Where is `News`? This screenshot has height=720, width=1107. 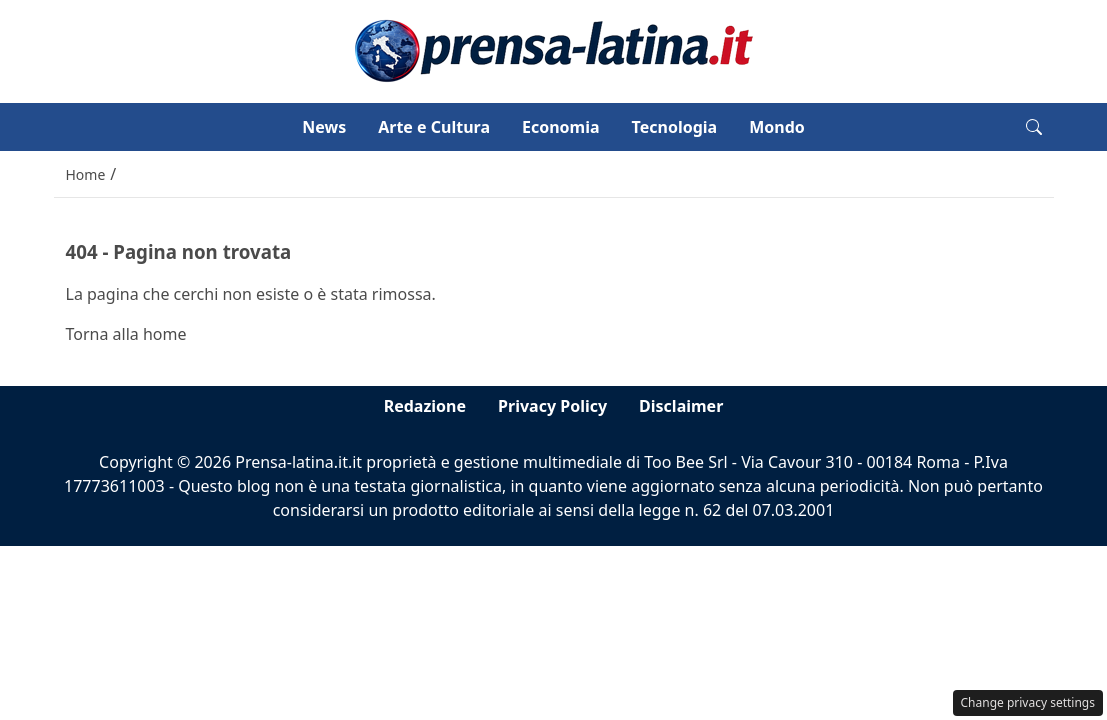
News is located at coordinates (324, 127).